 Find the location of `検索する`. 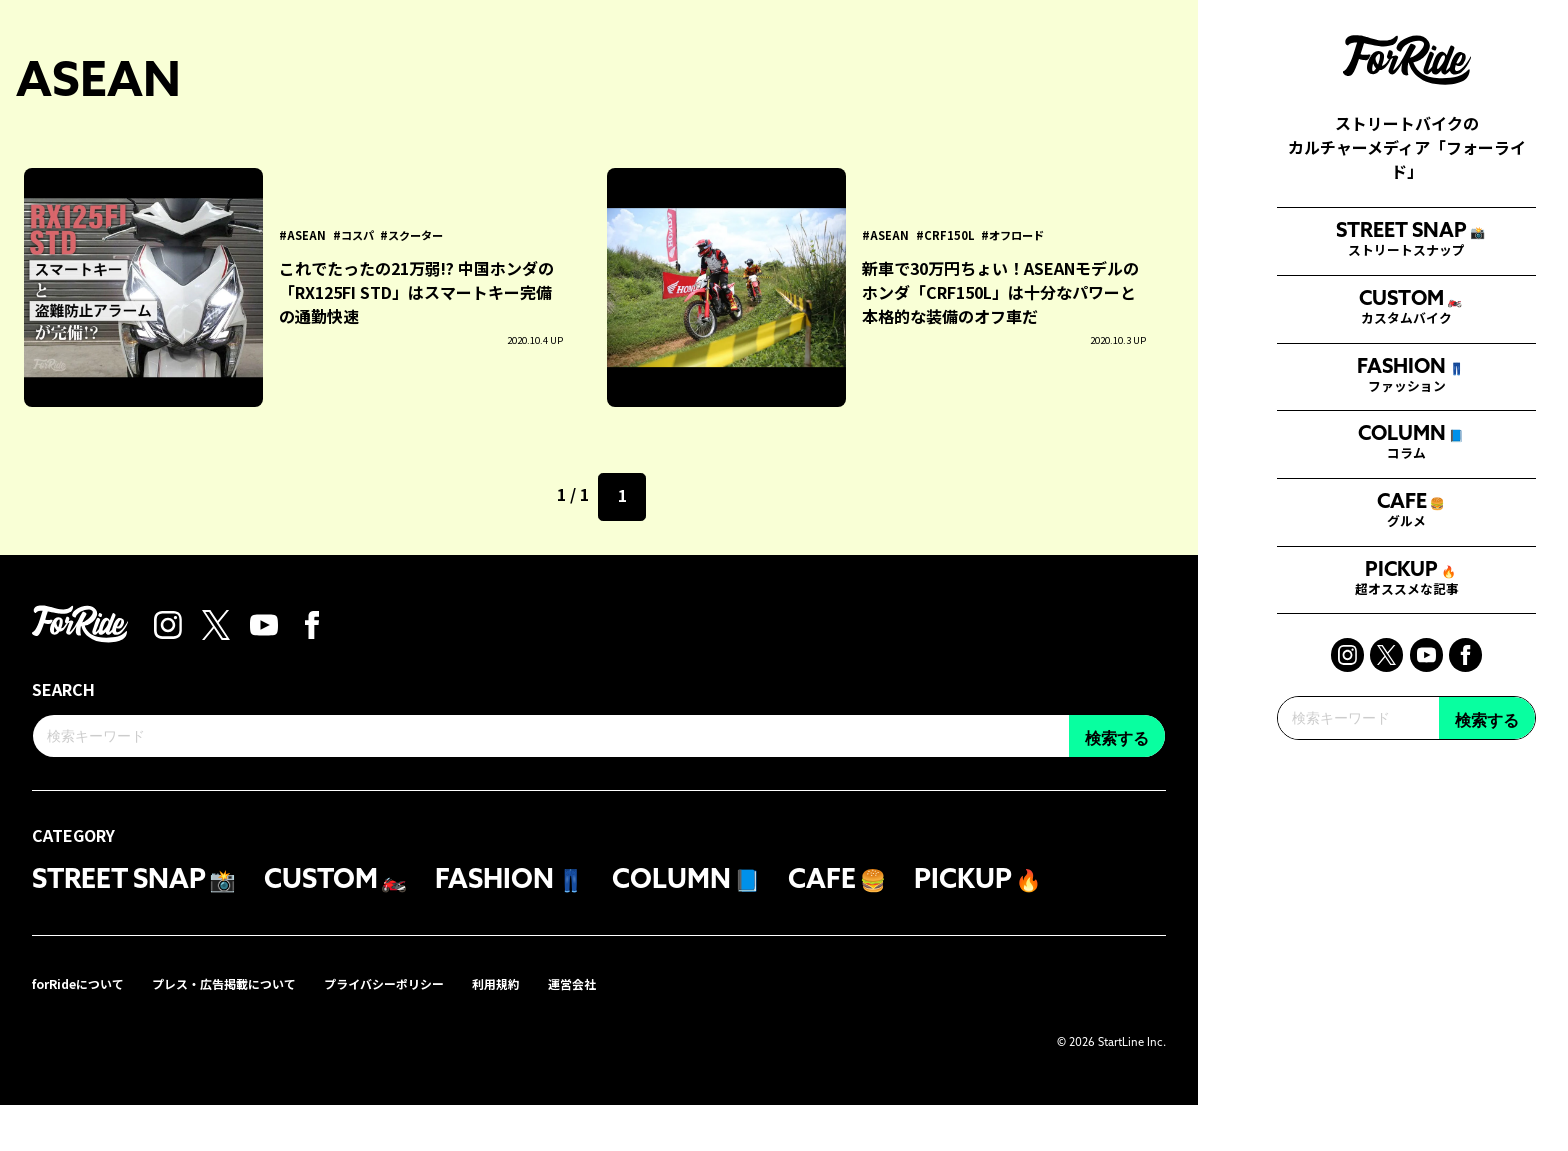

検索する is located at coordinates (1487, 903).